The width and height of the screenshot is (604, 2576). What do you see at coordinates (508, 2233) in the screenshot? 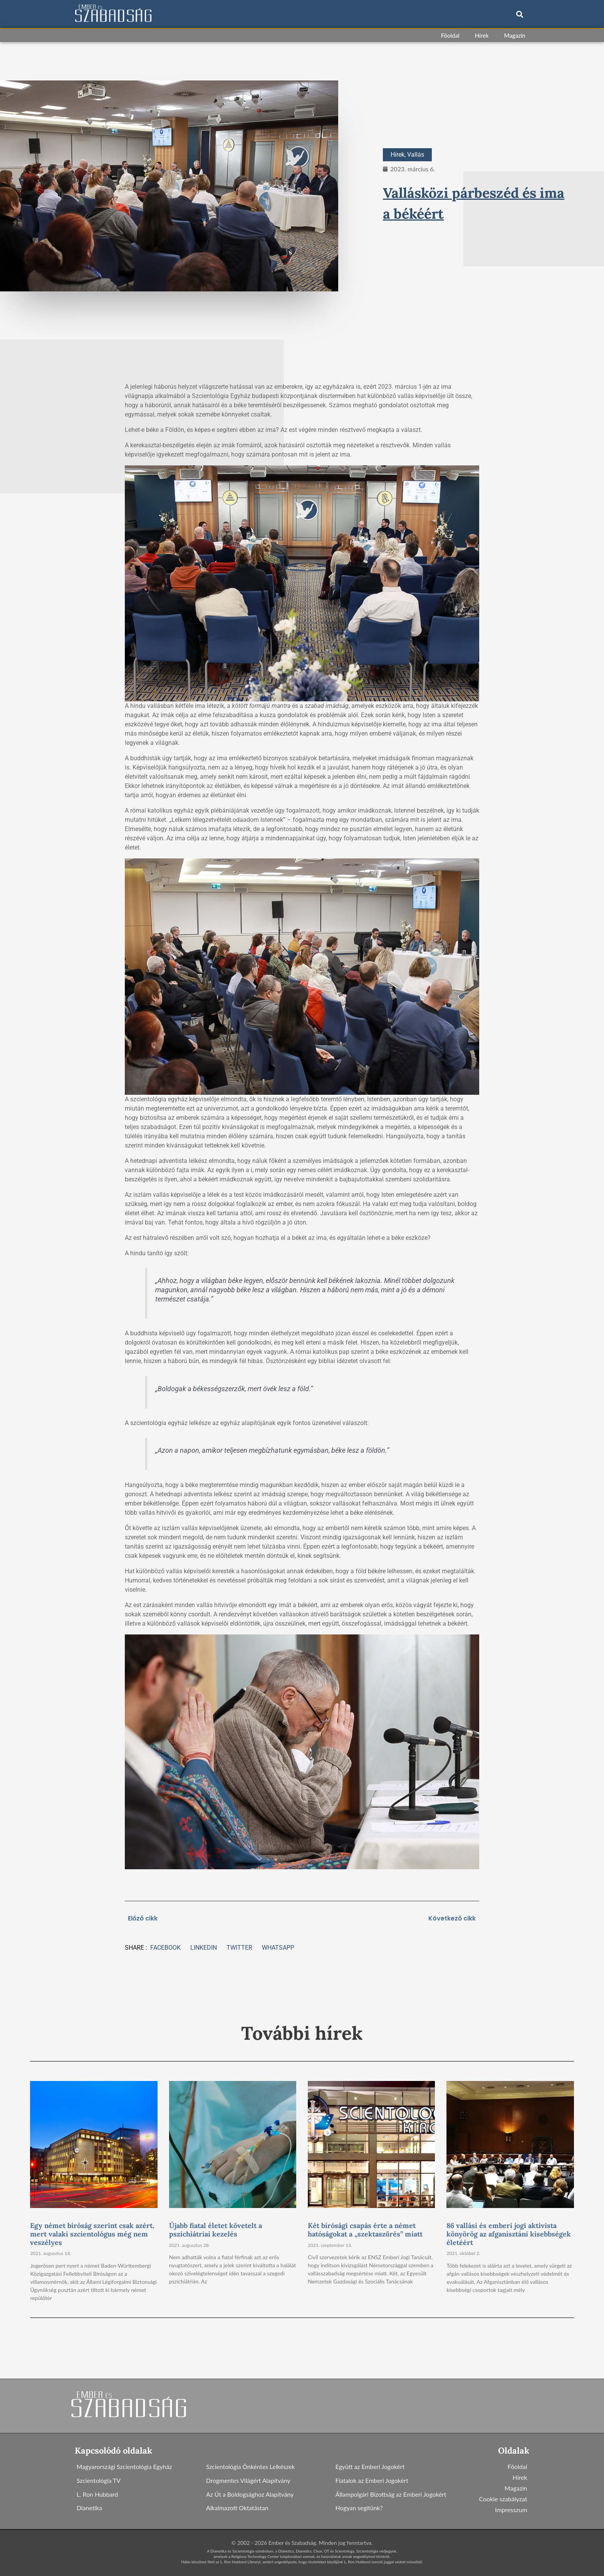
I see `86 vallási és emberi jogi aktivista könyörög az afganisztáni kisebbségek életéért` at bounding box center [508, 2233].